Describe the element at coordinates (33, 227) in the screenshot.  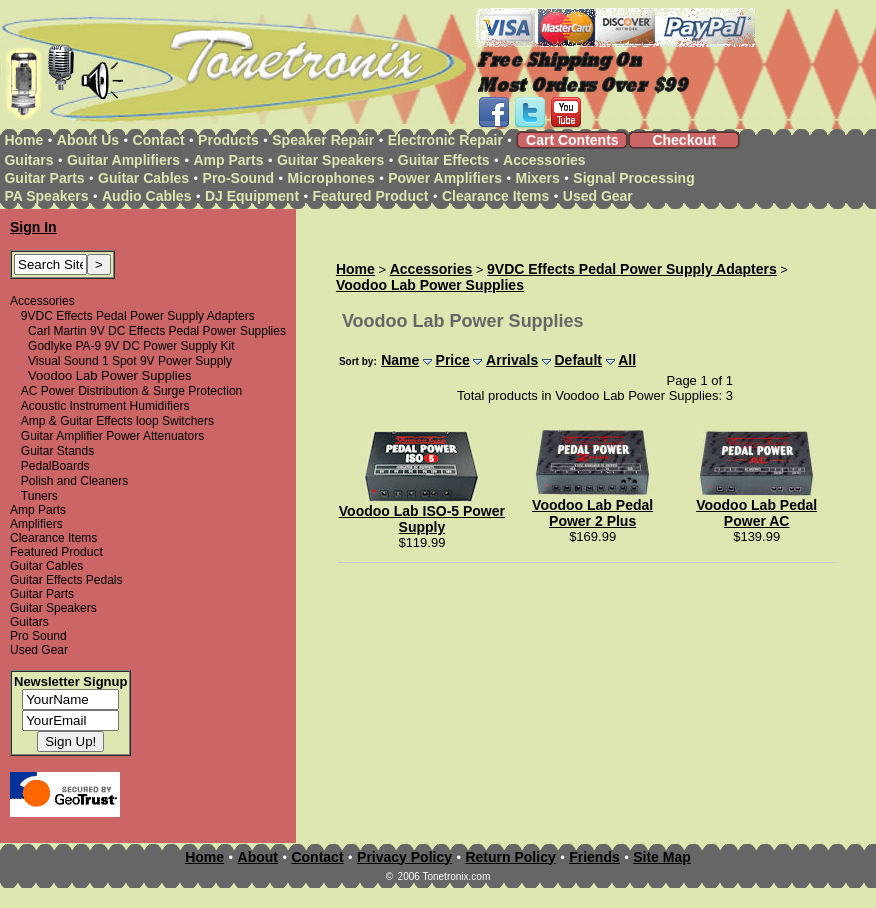
I see `Sign In` at that location.